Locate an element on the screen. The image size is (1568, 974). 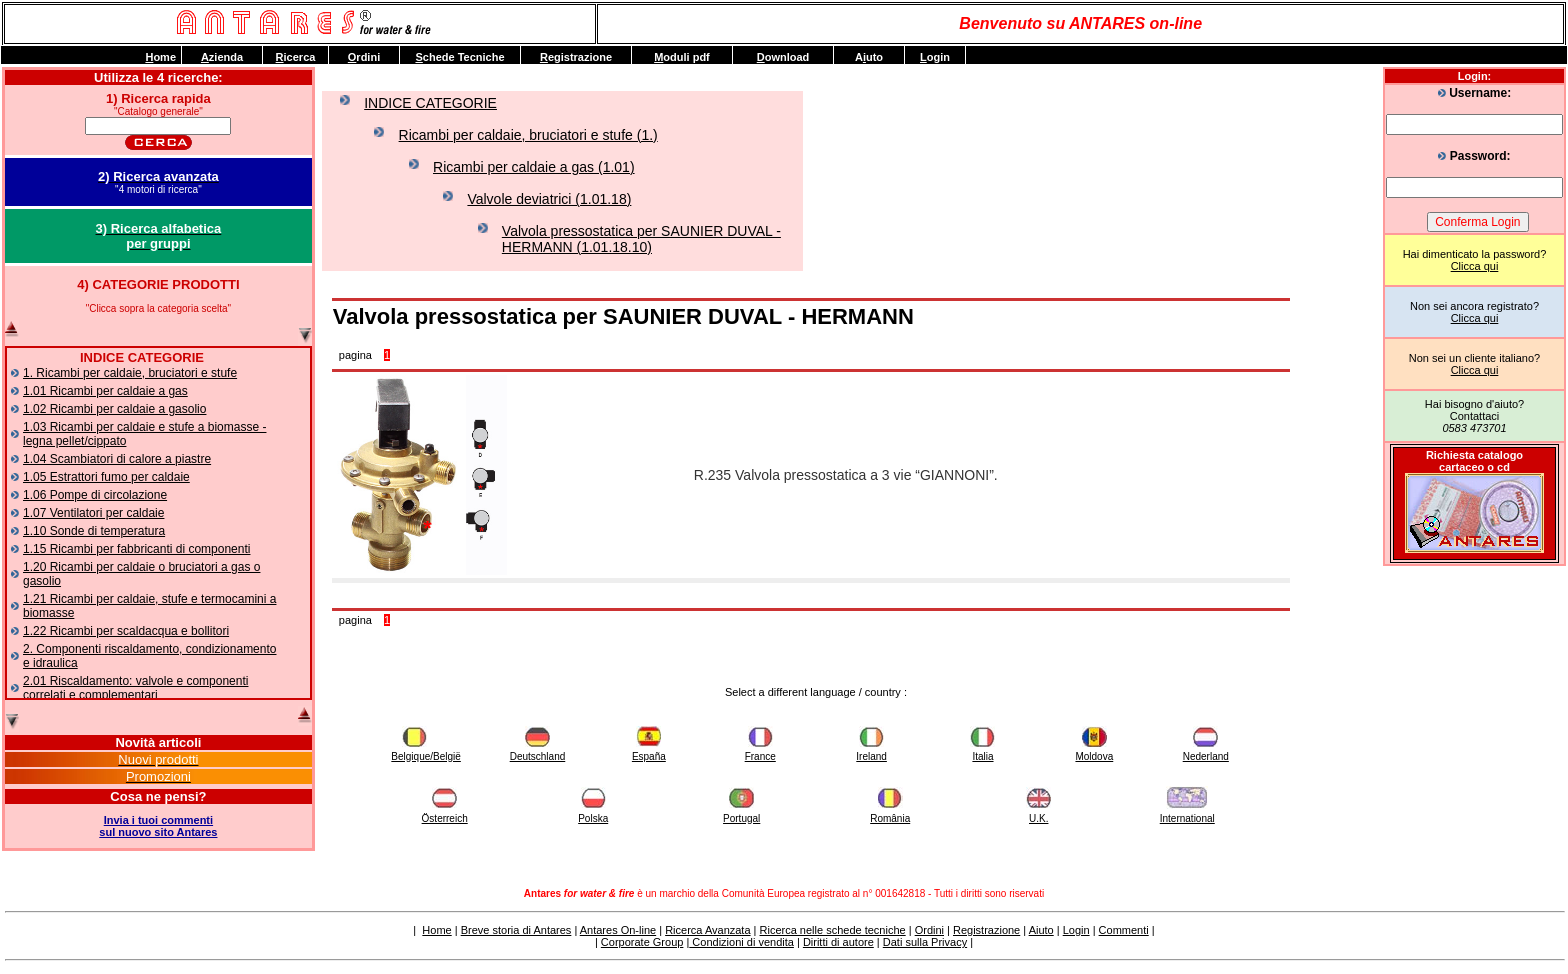
1. Ricambi per caldaie, bruciatori e stufe is located at coordinates (130, 373).